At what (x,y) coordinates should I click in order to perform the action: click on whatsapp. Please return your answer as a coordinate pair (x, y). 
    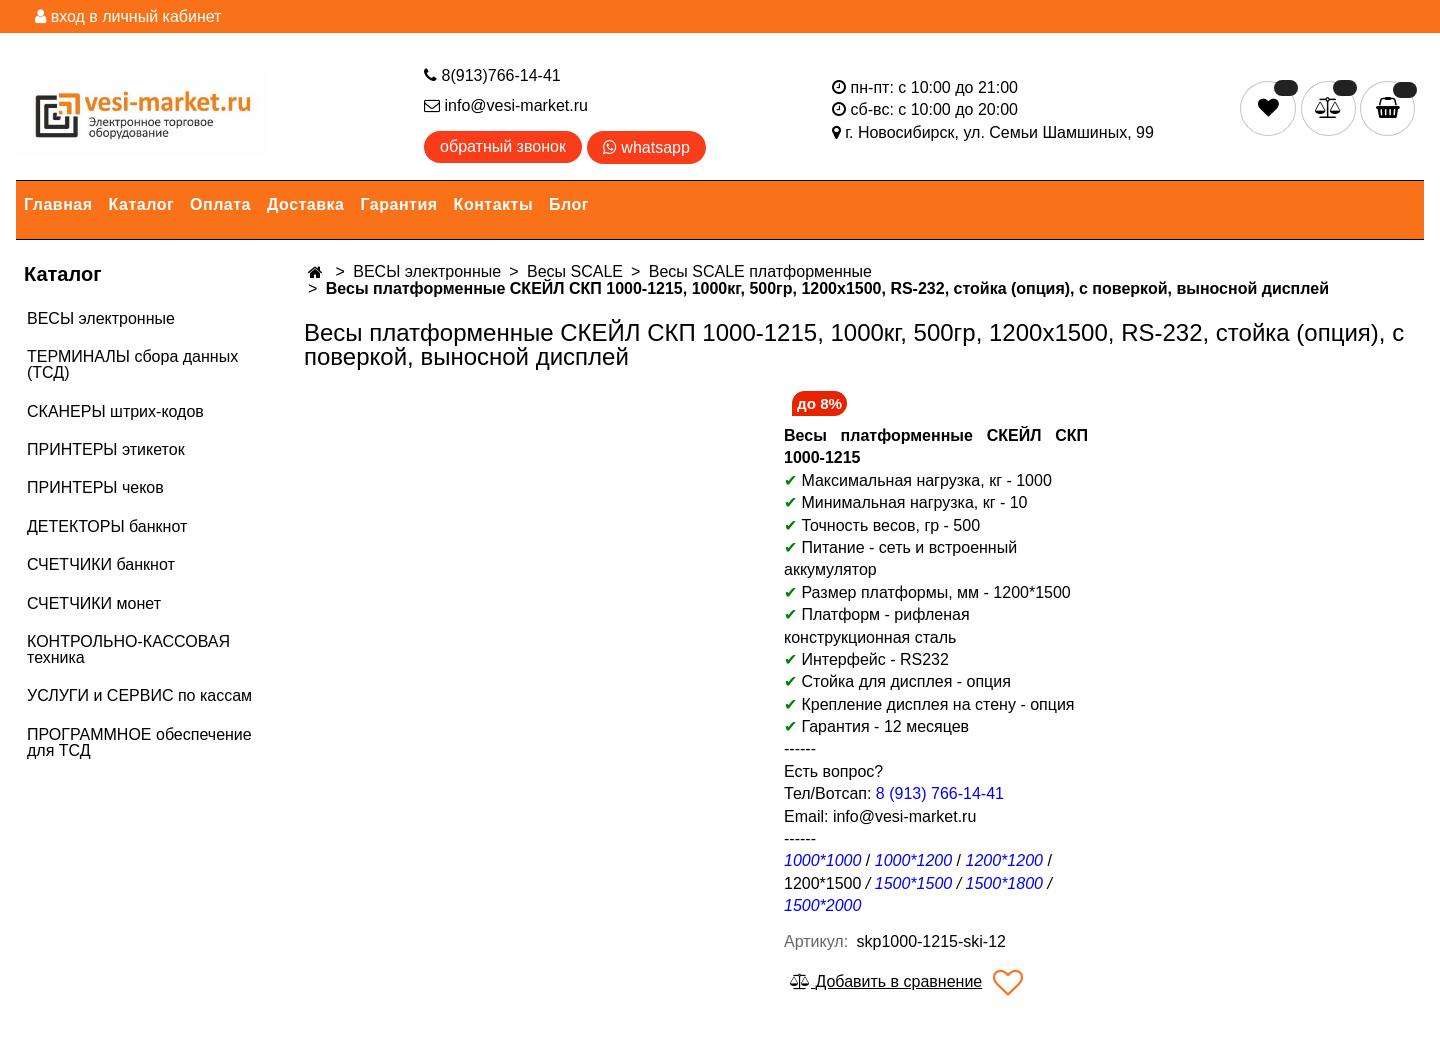
    Looking at the image, I should click on (646, 147).